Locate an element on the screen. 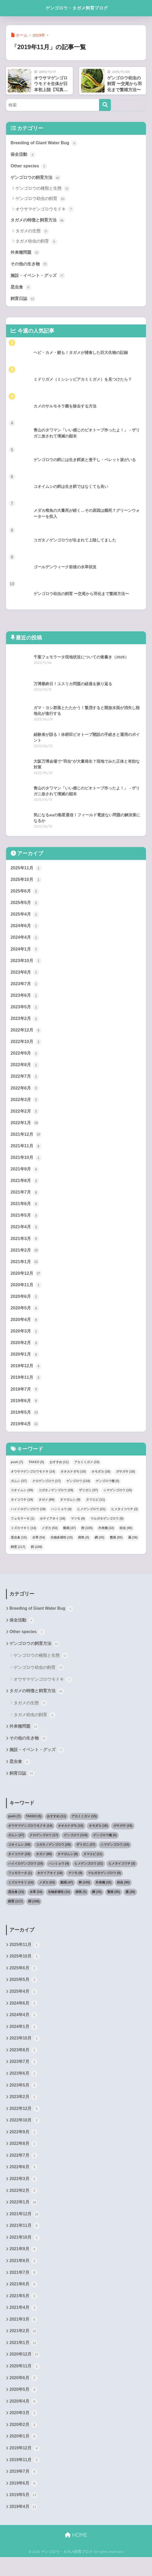 This screenshot has width=152, height=2576. 2019年12月 is located at coordinates (26, 1374).